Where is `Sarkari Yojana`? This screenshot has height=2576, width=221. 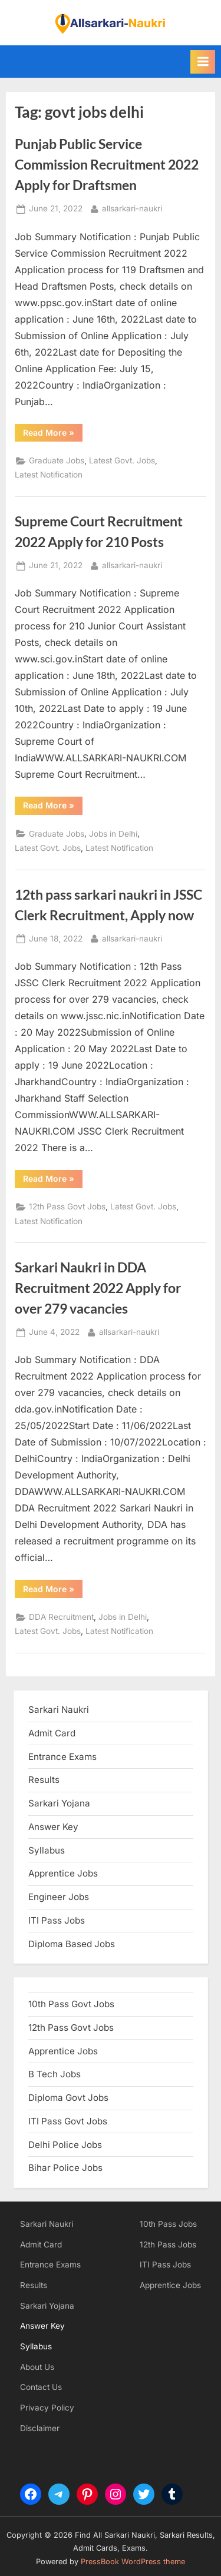
Sarkari Yojana is located at coordinates (47, 2305).